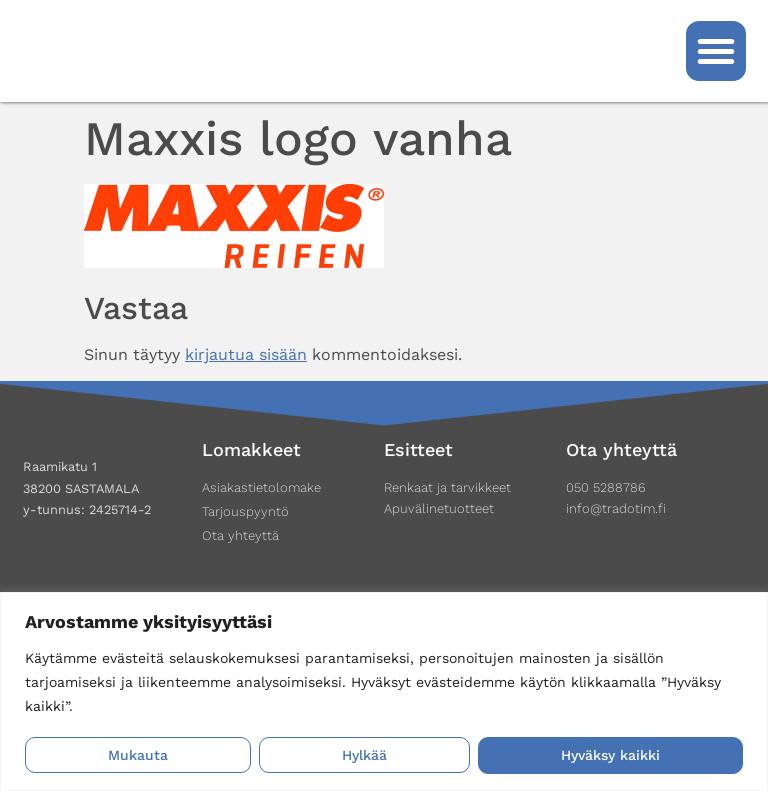 The width and height of the screenshot is (768, 791). Describe the element at coordinates (246, 354) in the screenshot. I see `kirjautua sisään` at that location.